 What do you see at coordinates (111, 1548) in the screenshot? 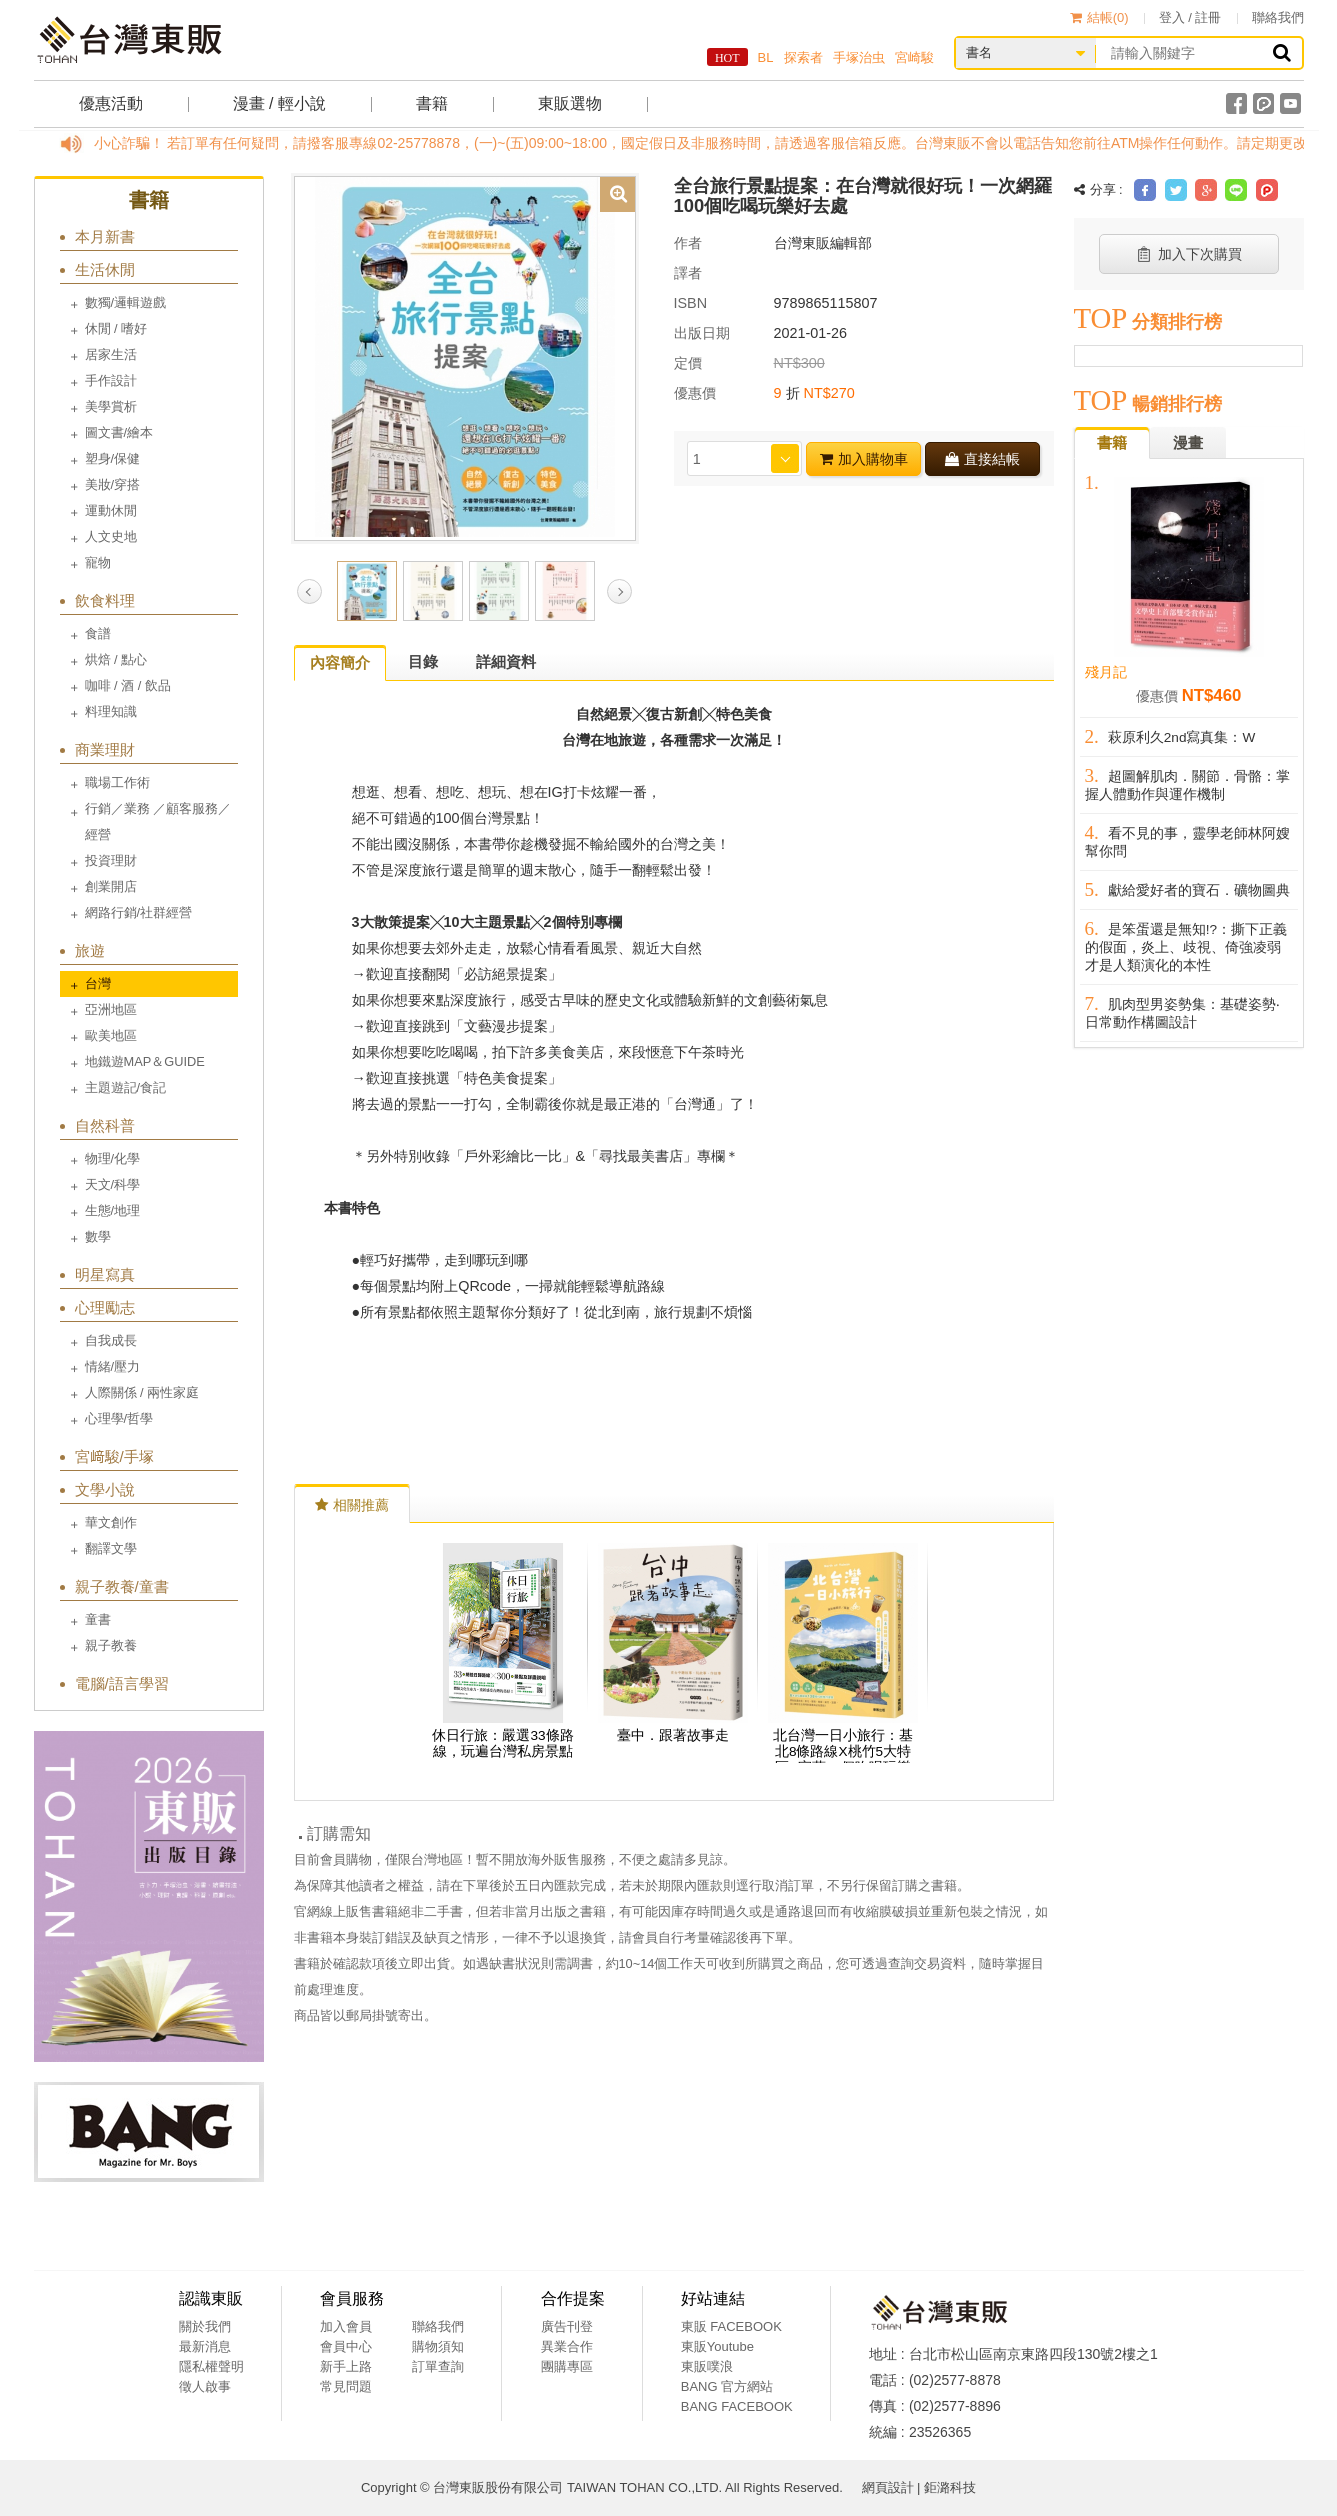
I see `翻譯文學` at bounding box center [111, 1548].